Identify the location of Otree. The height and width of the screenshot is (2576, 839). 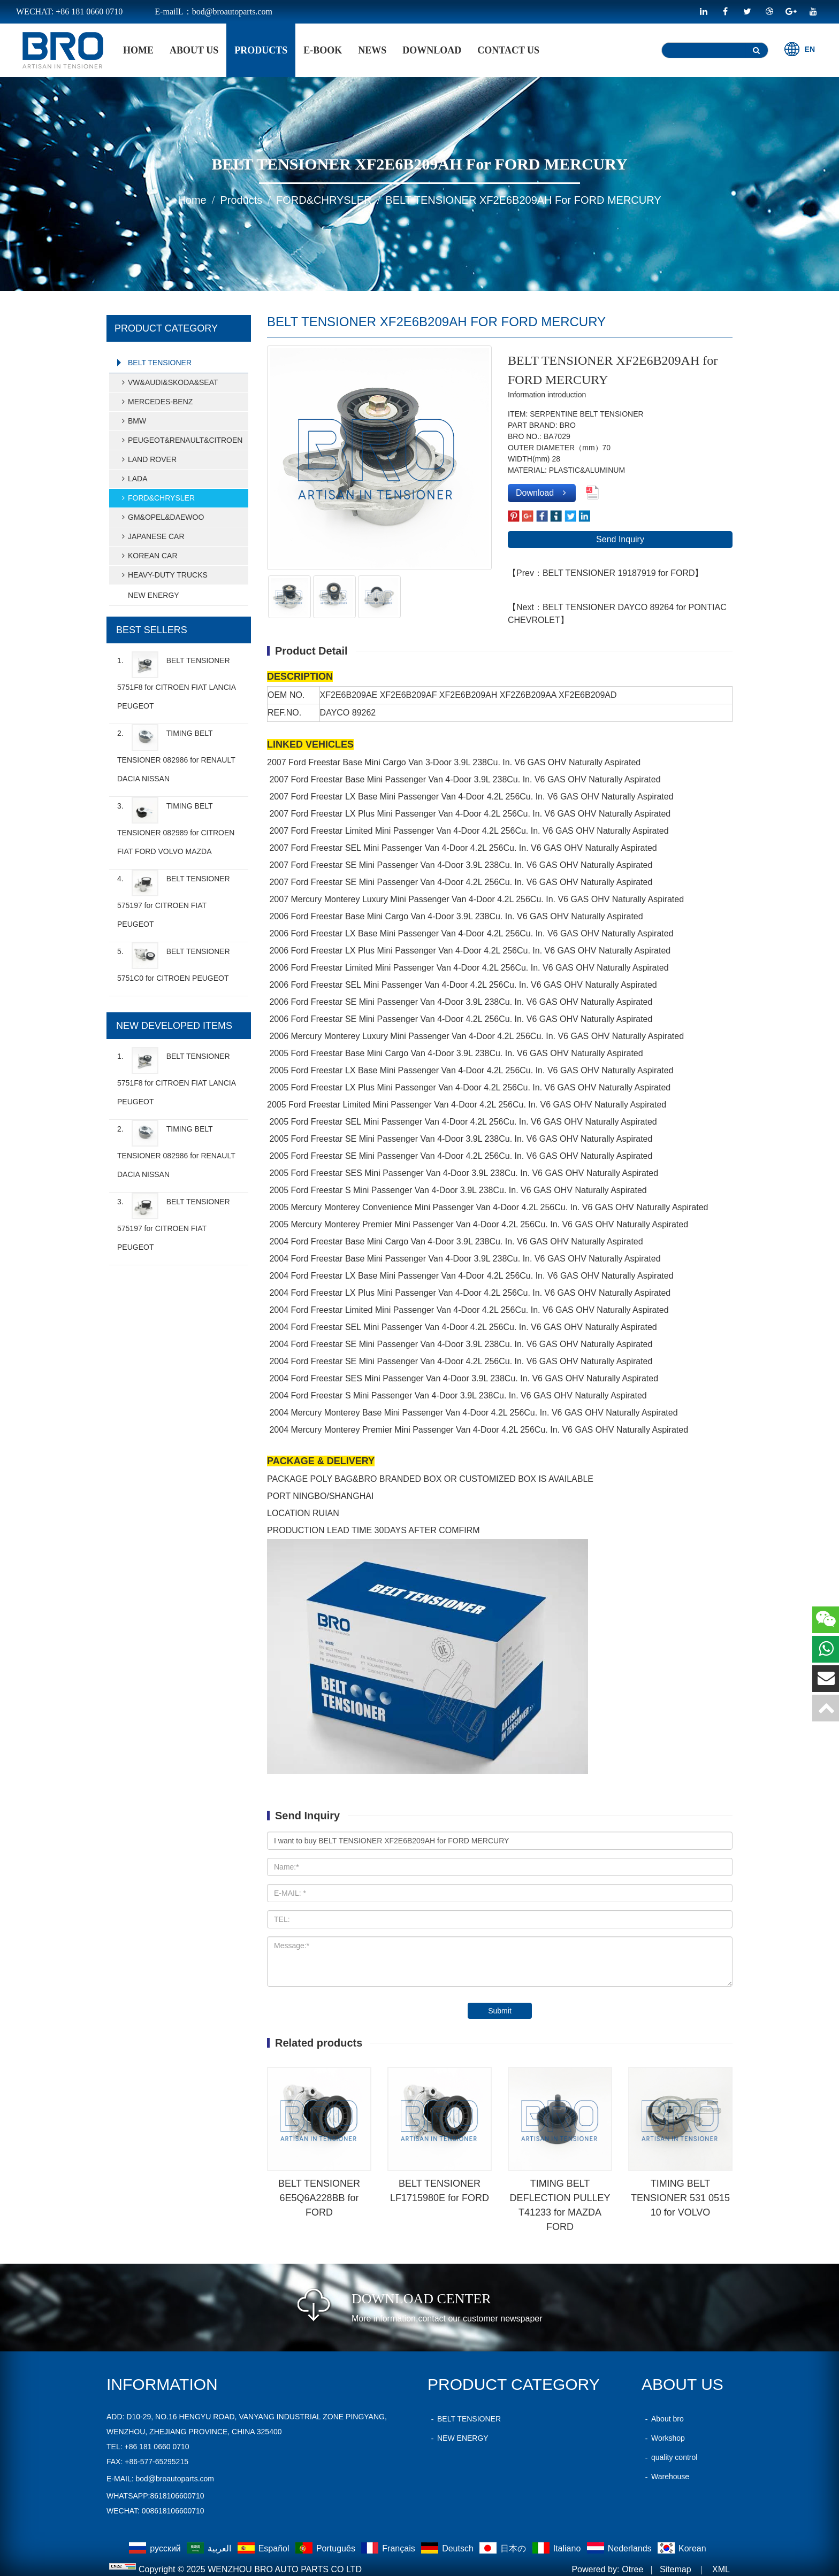
(632, 2569).